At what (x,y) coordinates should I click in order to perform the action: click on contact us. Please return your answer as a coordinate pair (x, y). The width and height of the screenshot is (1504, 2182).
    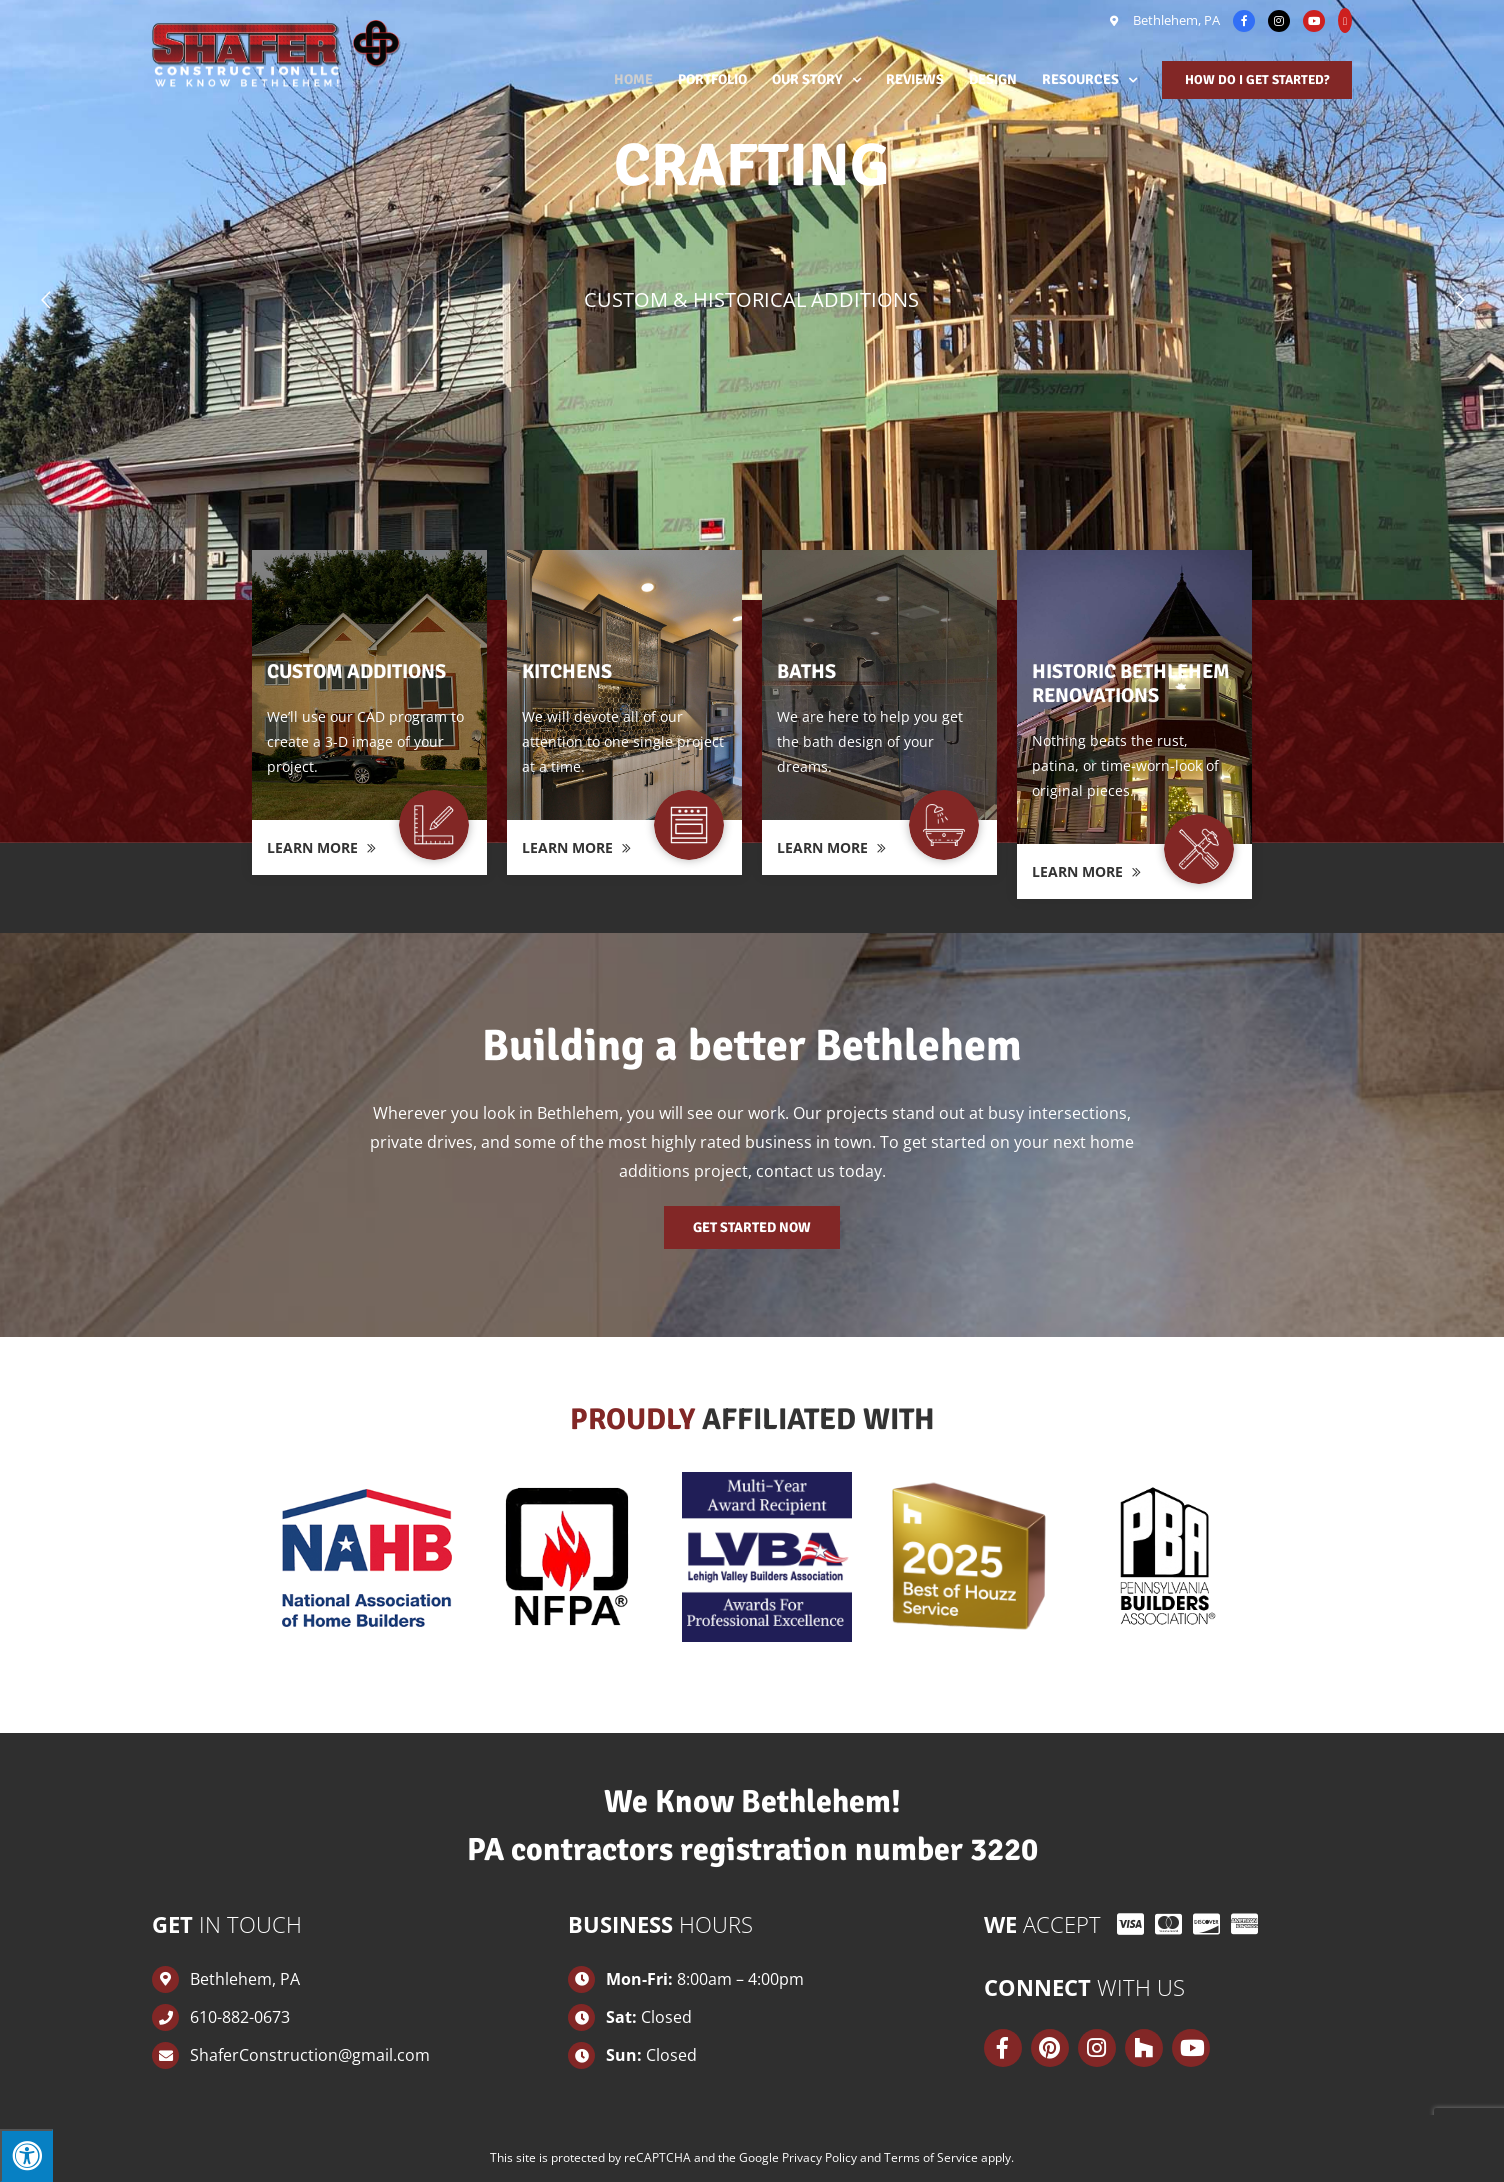
    Looking at the image, I should click on (795, 1171).